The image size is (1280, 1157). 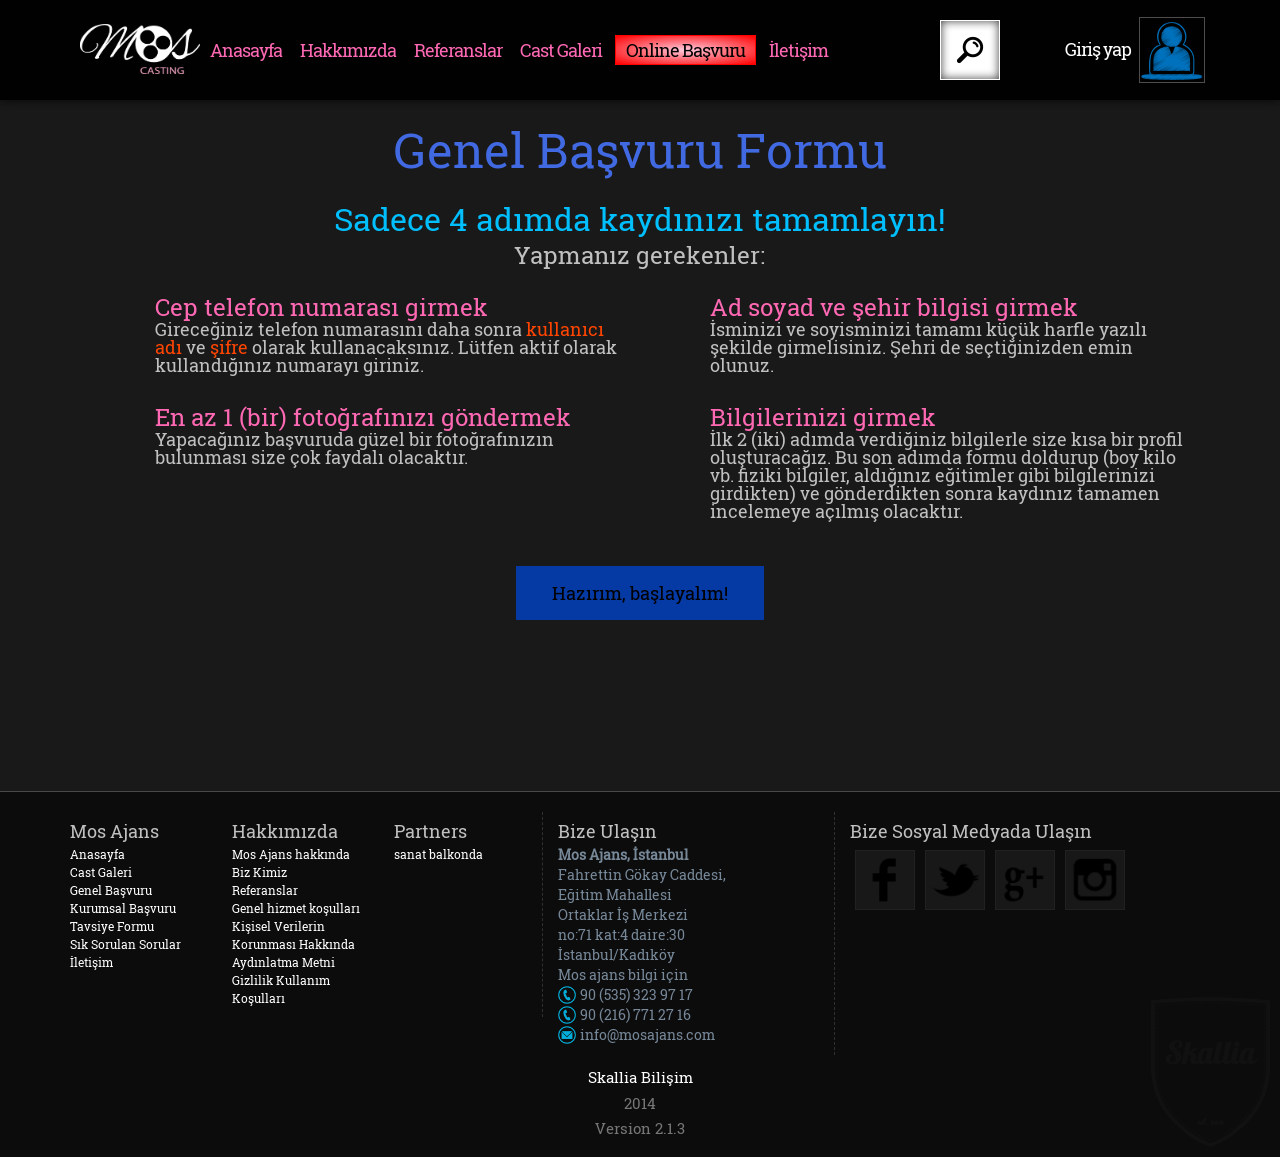 I want to click on Anasayfa, so click(x=246, y=50).